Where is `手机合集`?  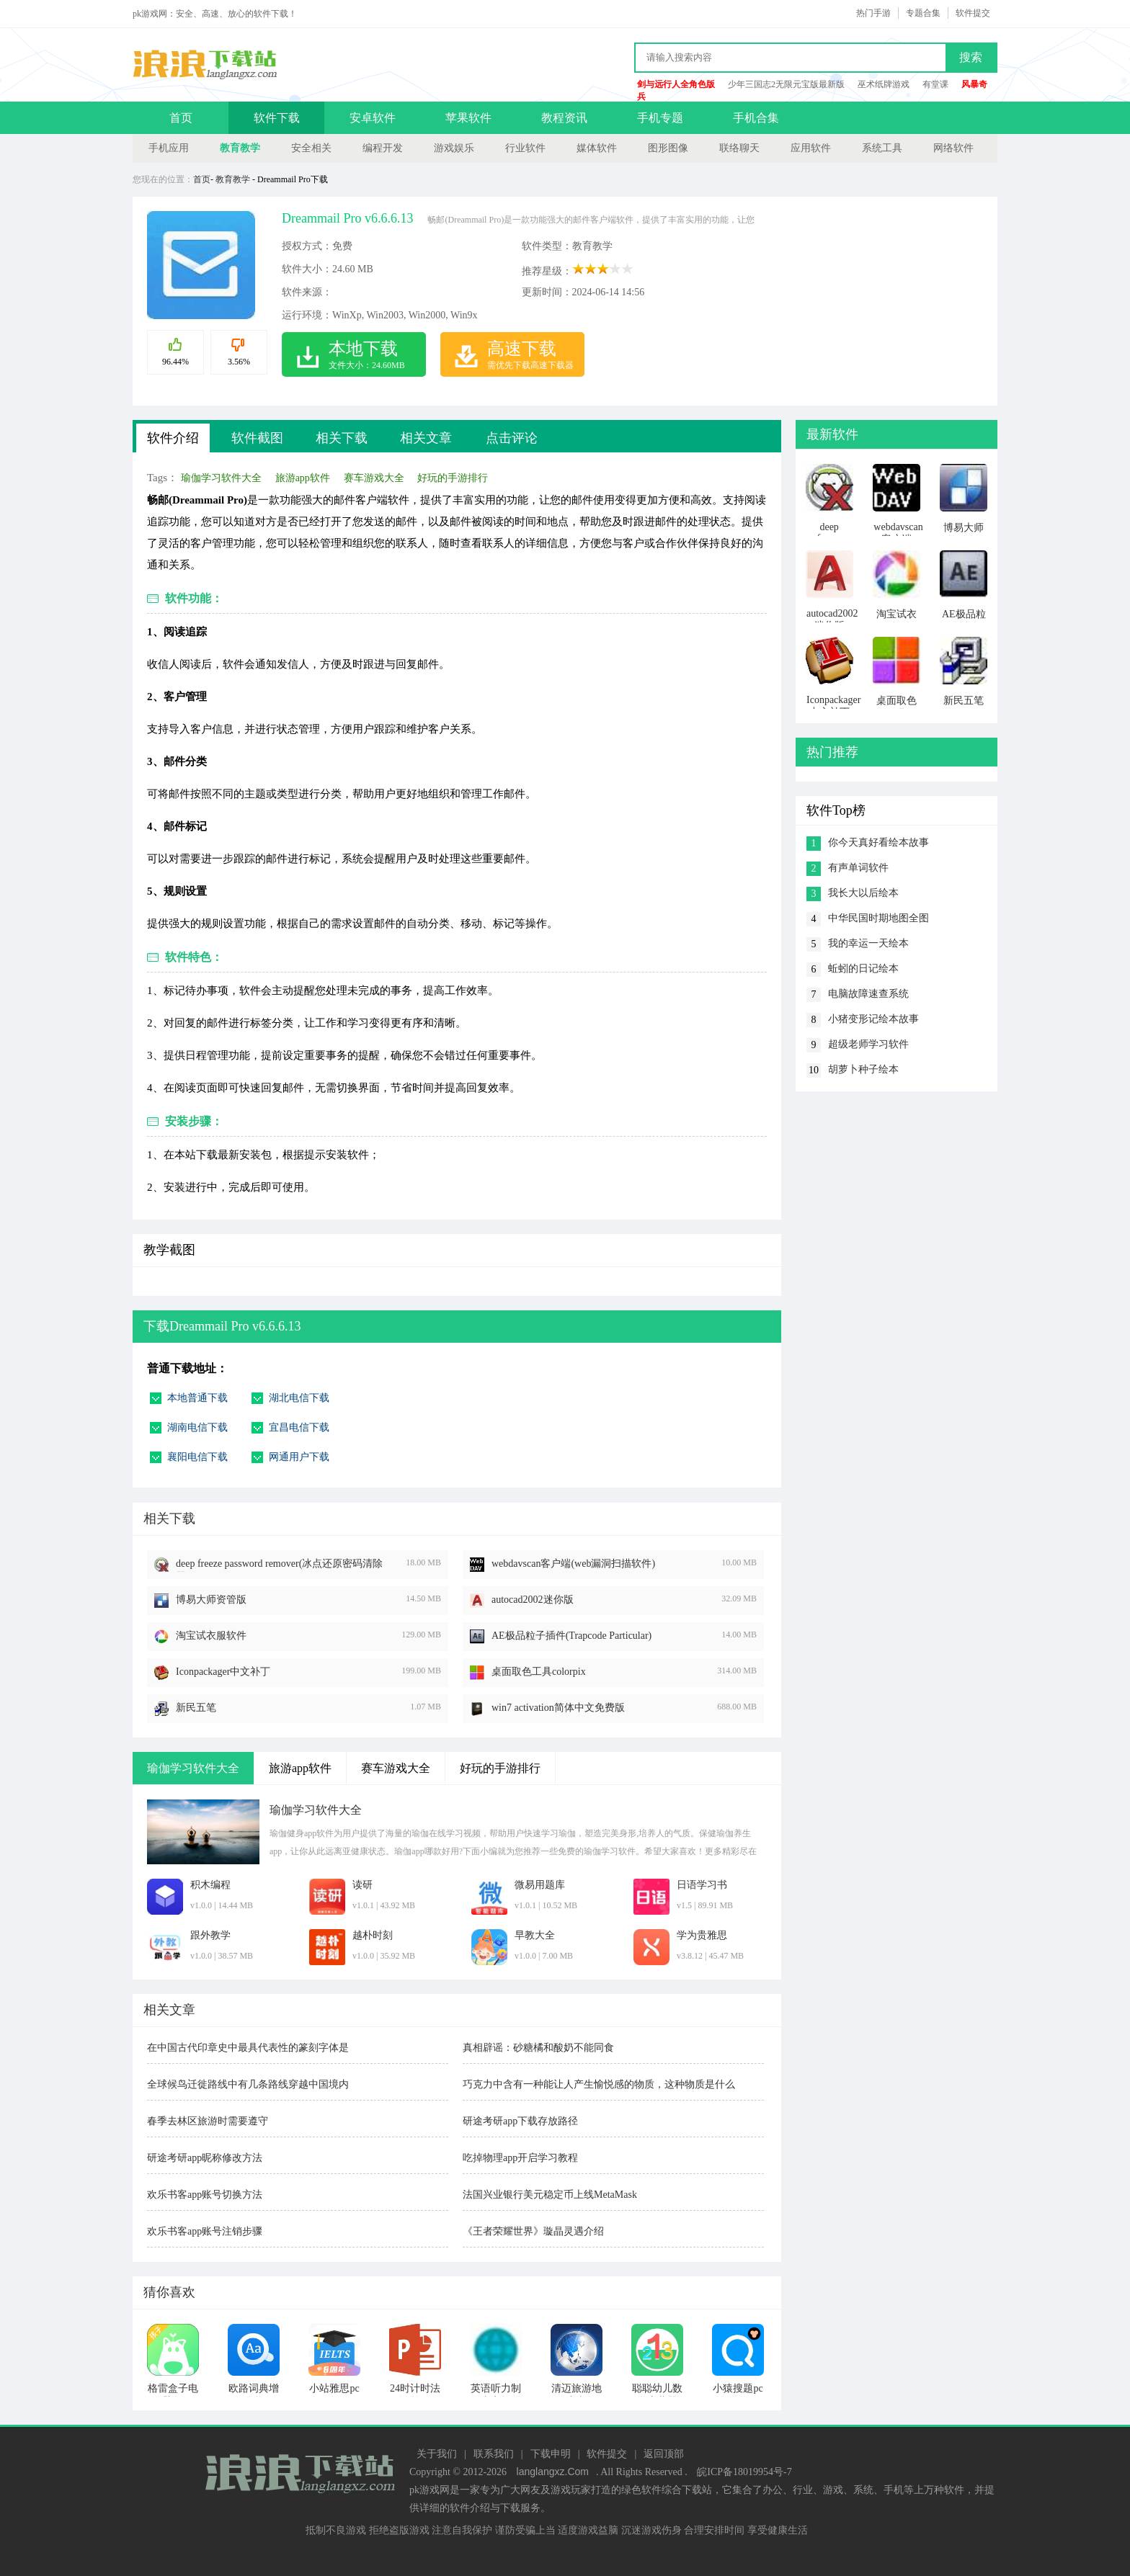
手机合集 is located at coordinates (756, 118).